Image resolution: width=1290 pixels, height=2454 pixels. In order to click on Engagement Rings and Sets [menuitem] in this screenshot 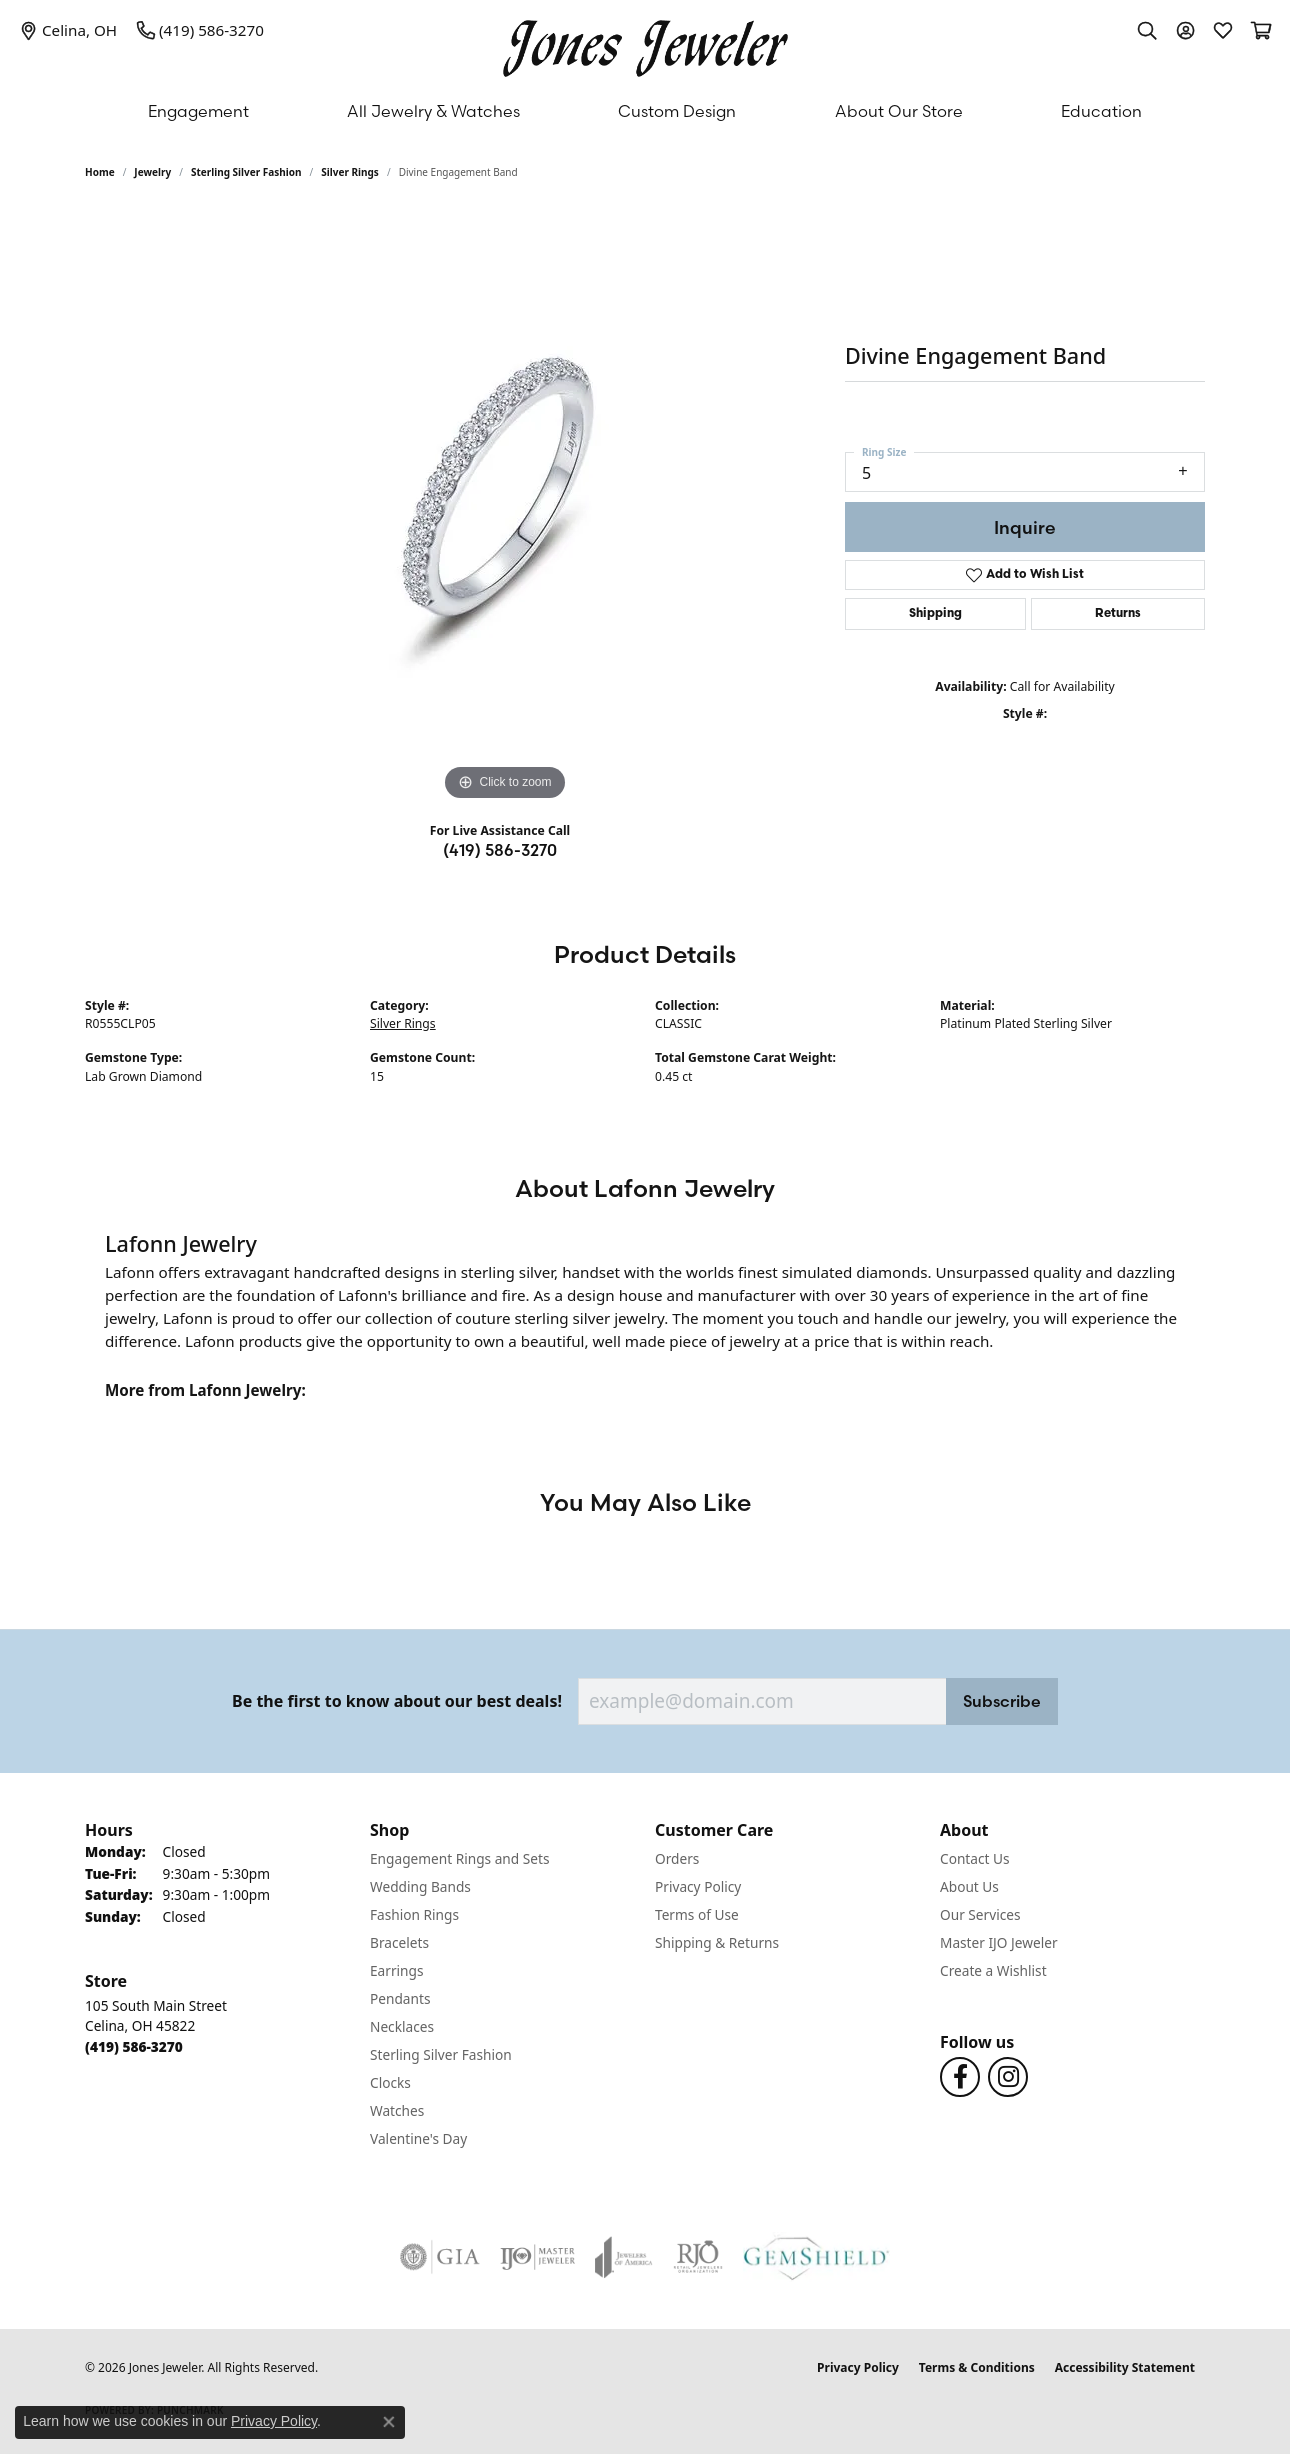, I will do `click(459, 1858)`.